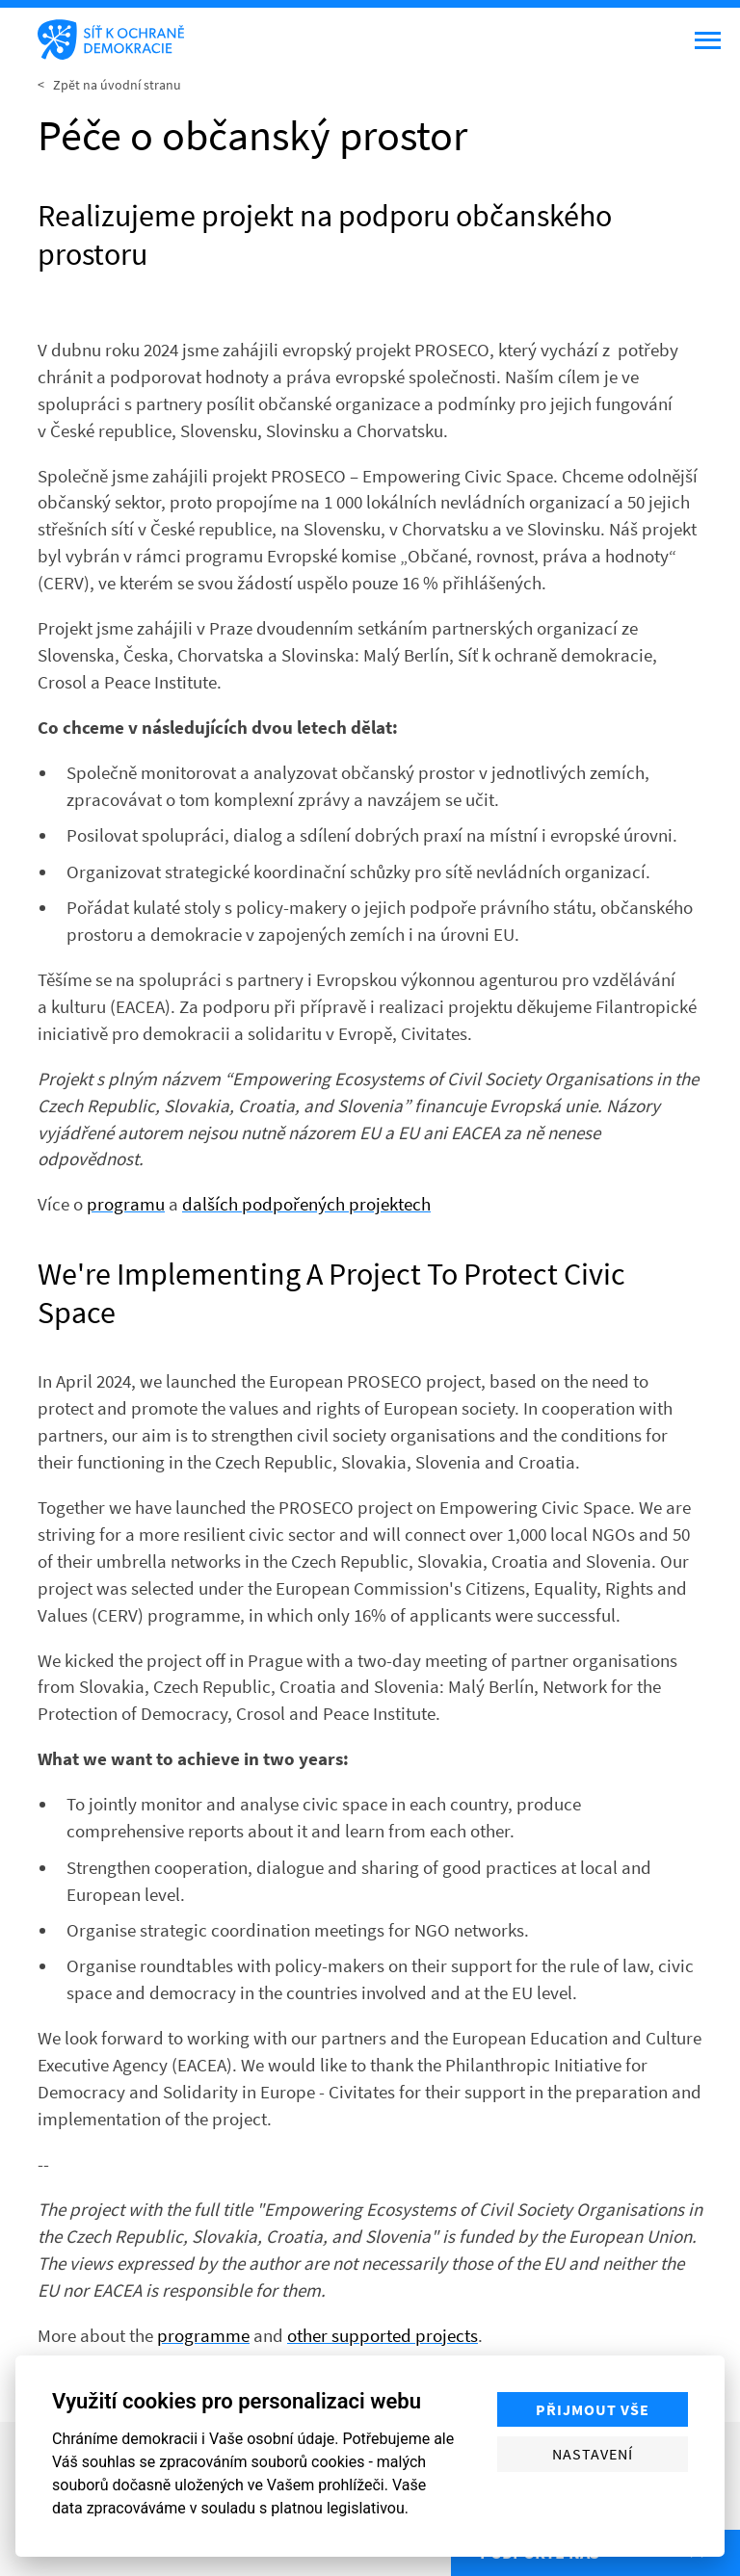 The height and width of the screenshot is (2576, 740). Describe the element at coordinates (306, 1203) in the screenshot. I see `dalších podpořených projektech` at that location.